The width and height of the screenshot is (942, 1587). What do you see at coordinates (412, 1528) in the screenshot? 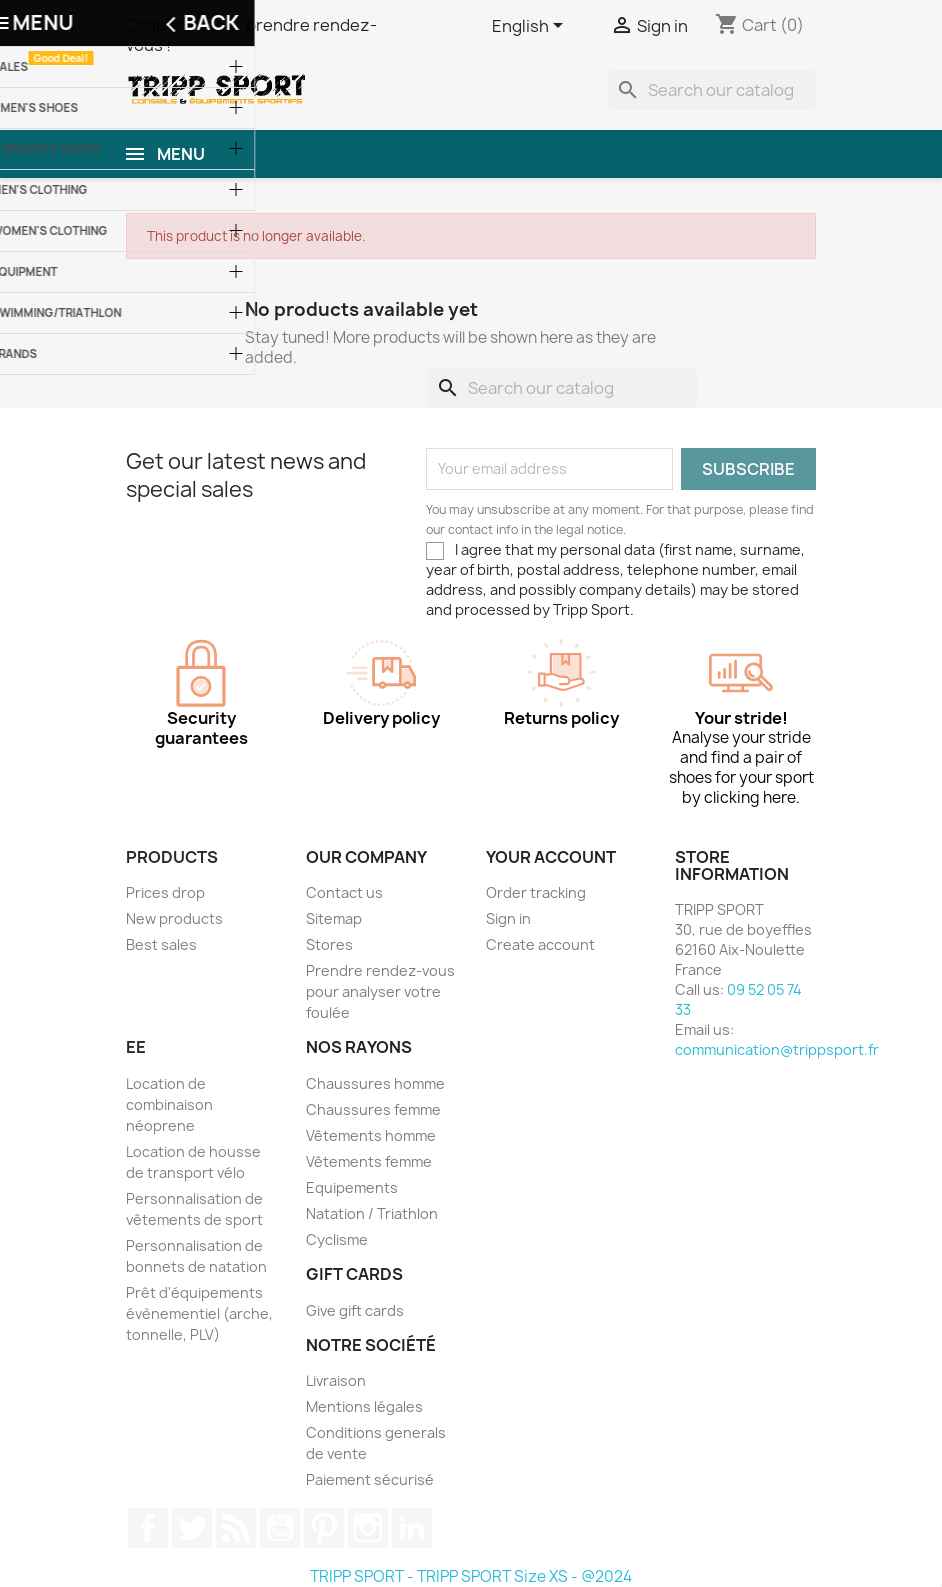
I see `LinkedIn` at bounding box center [412, 1528].